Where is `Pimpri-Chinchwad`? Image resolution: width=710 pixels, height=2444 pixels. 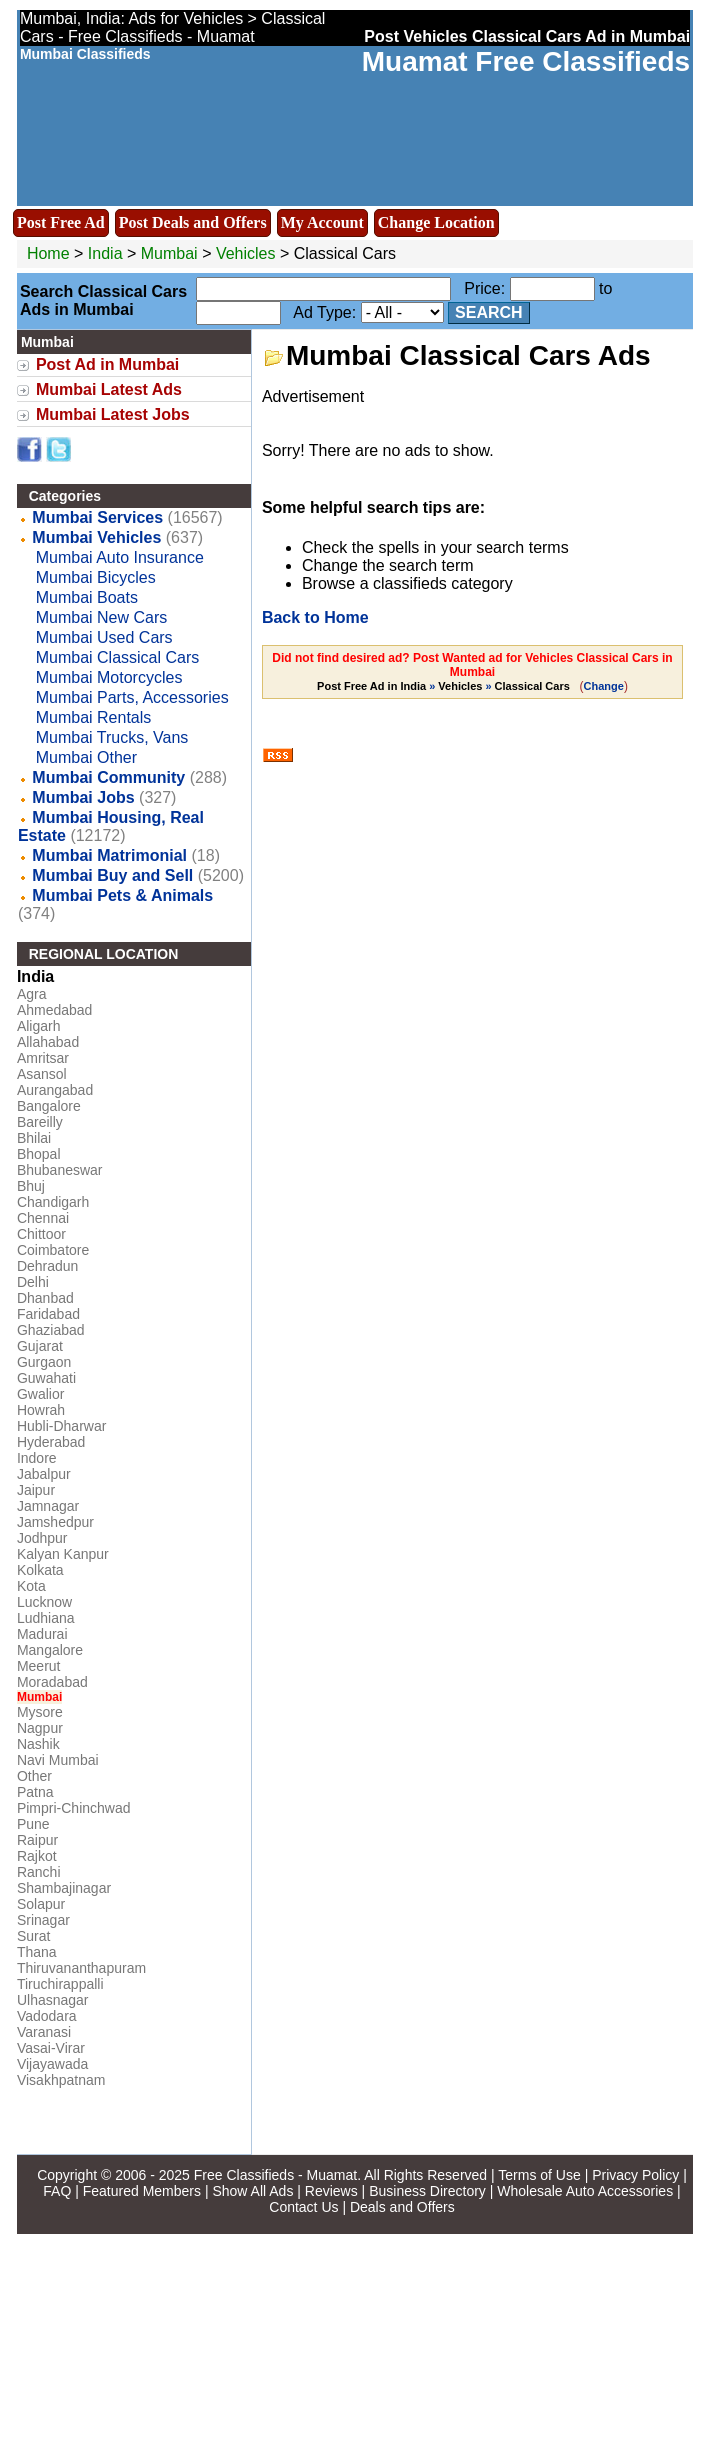
Pimpri-Chinchwad is located at coordinates (74, 1808).